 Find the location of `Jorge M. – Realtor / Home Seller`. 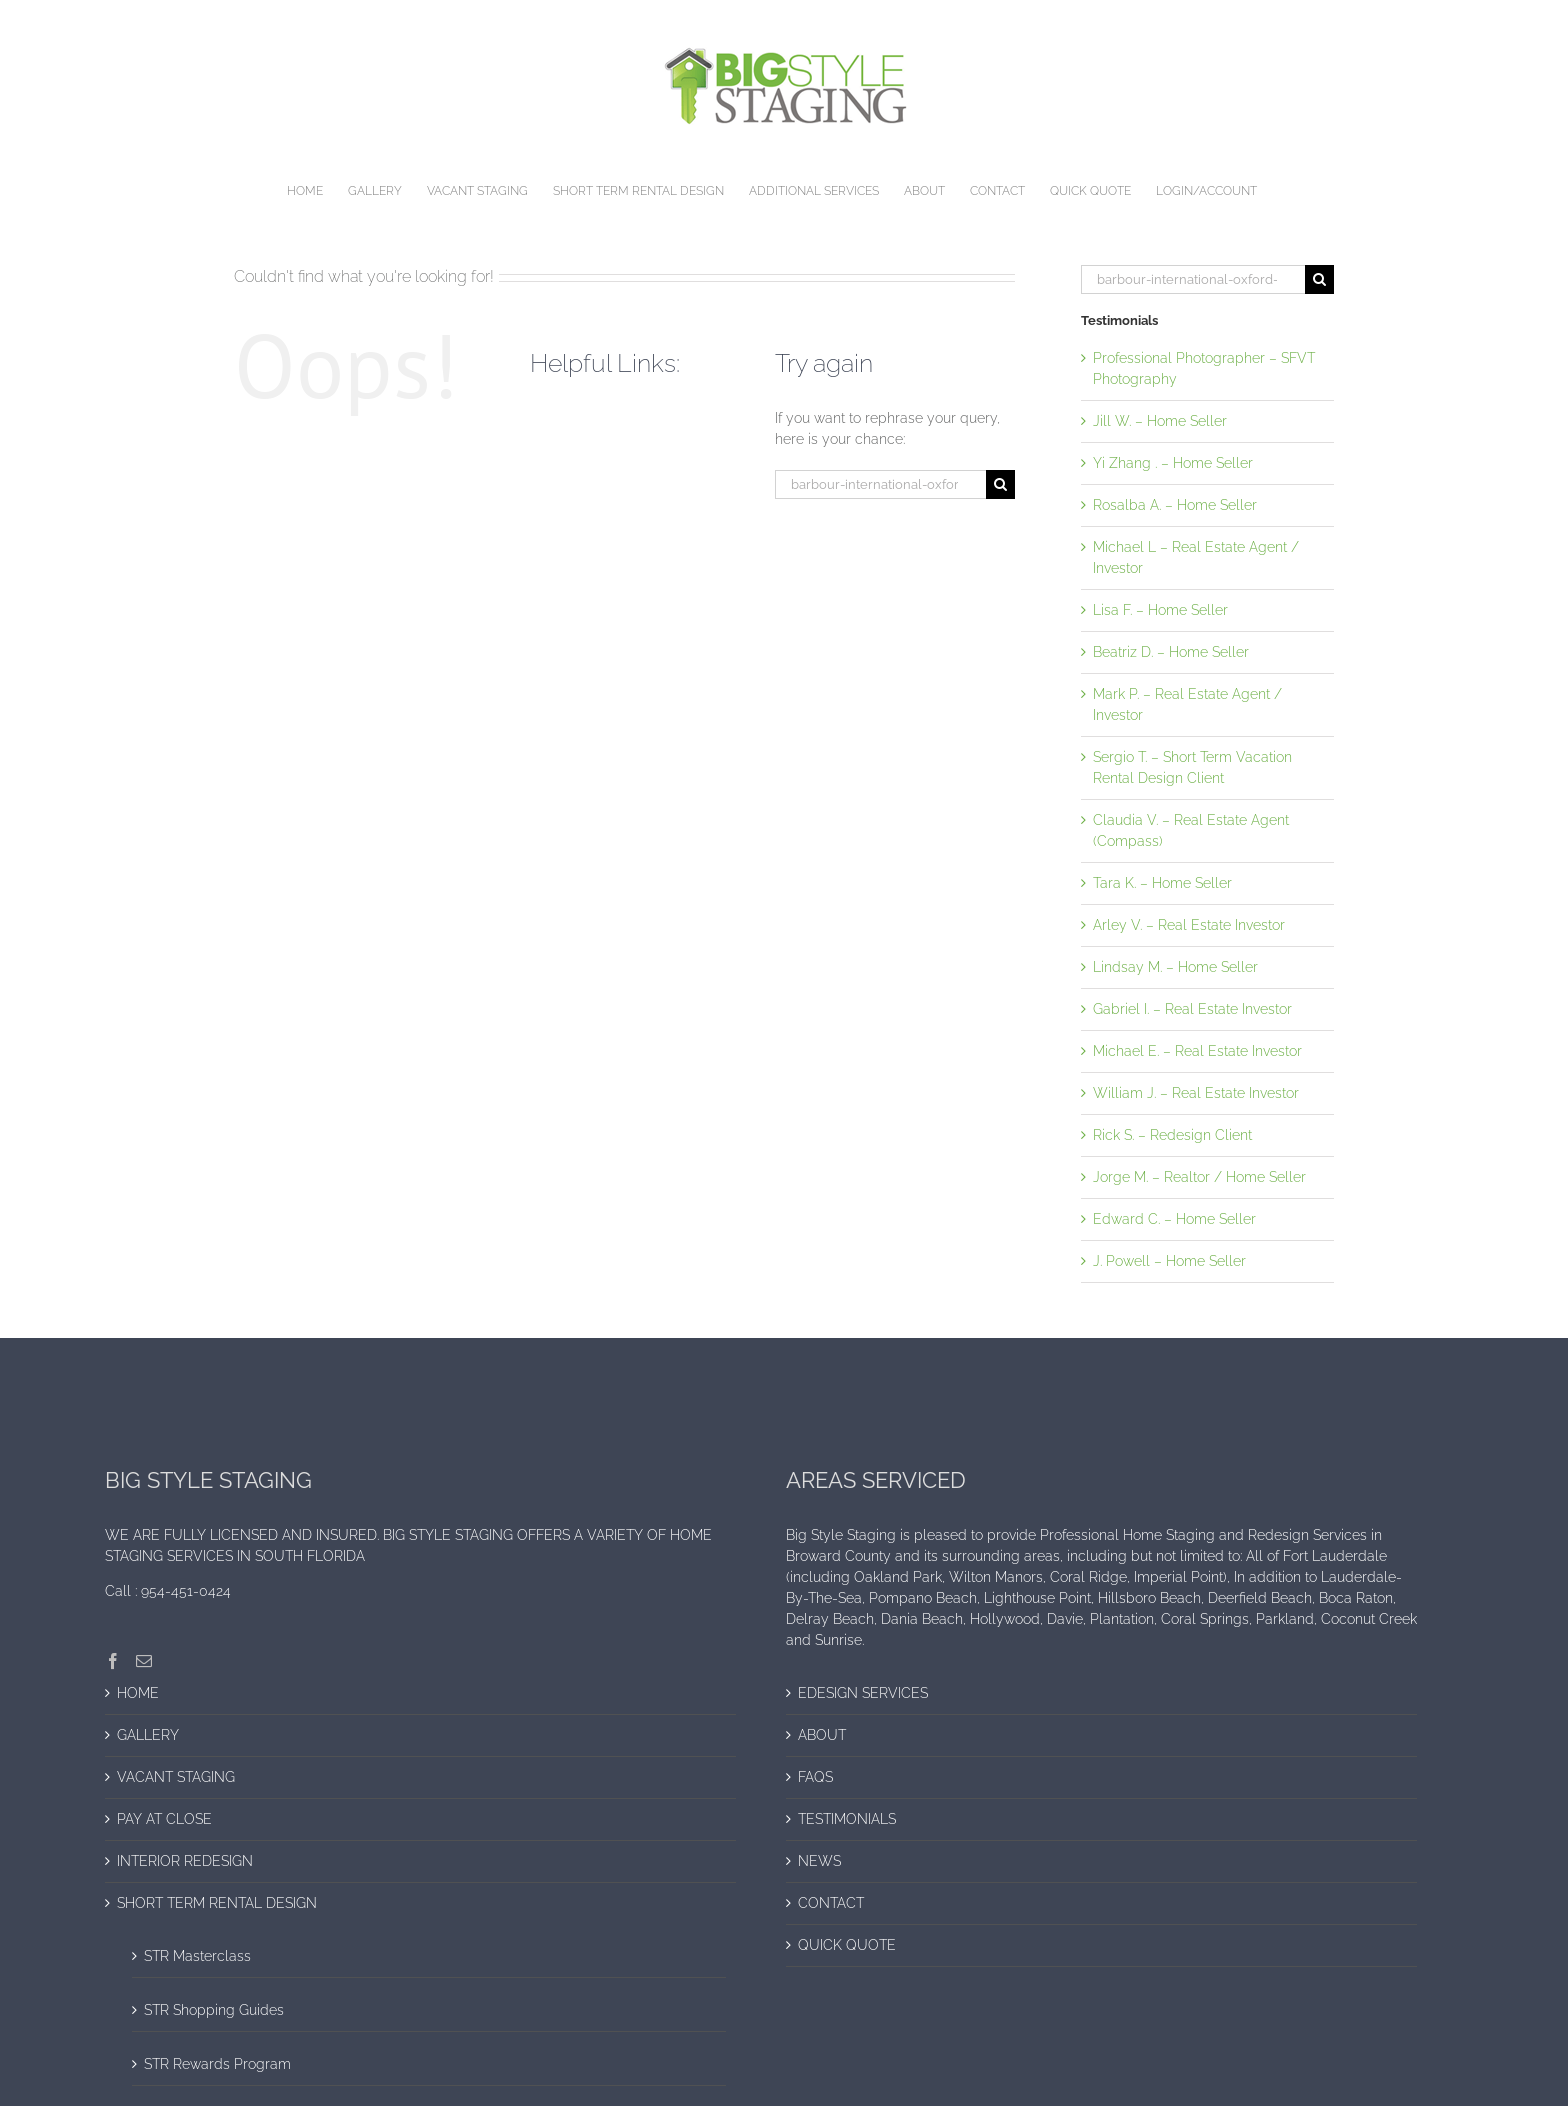

Jorge M. – Realtor / Home Seller is located at coordinates (1199, 1177).